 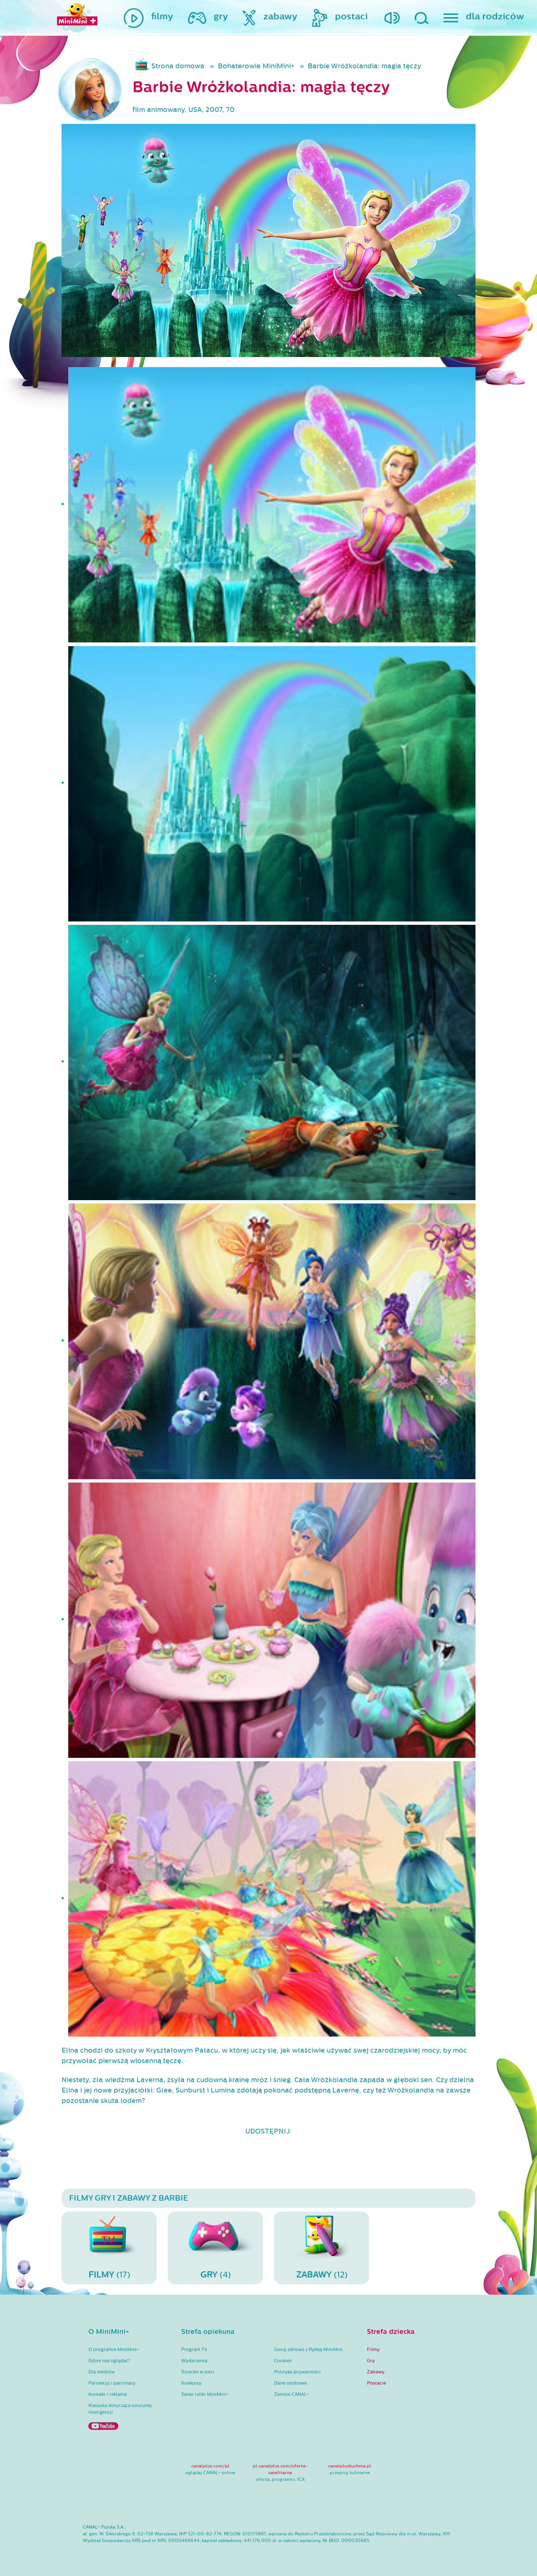 I want to click on Dla mediów, so click(x=101, y=2372).